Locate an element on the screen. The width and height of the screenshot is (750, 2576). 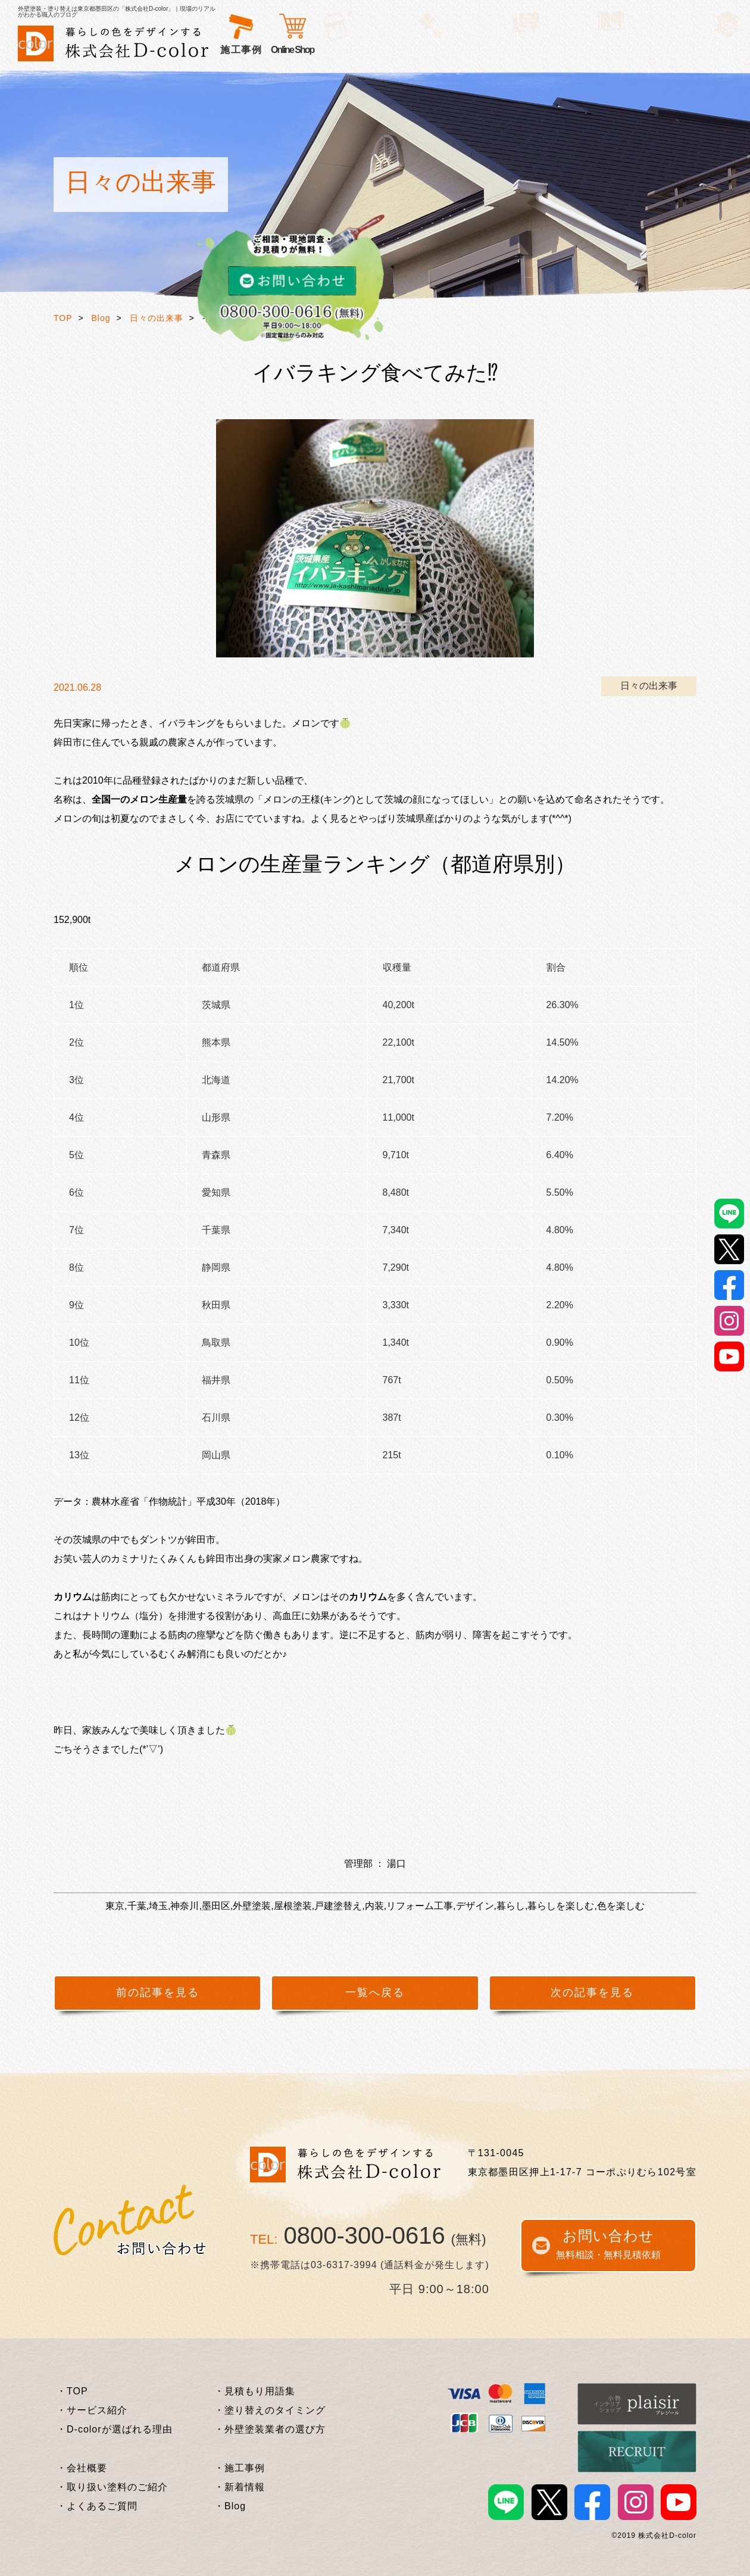
・取り扱い塗料のご紹介 is located at coordinates (112, 2487).